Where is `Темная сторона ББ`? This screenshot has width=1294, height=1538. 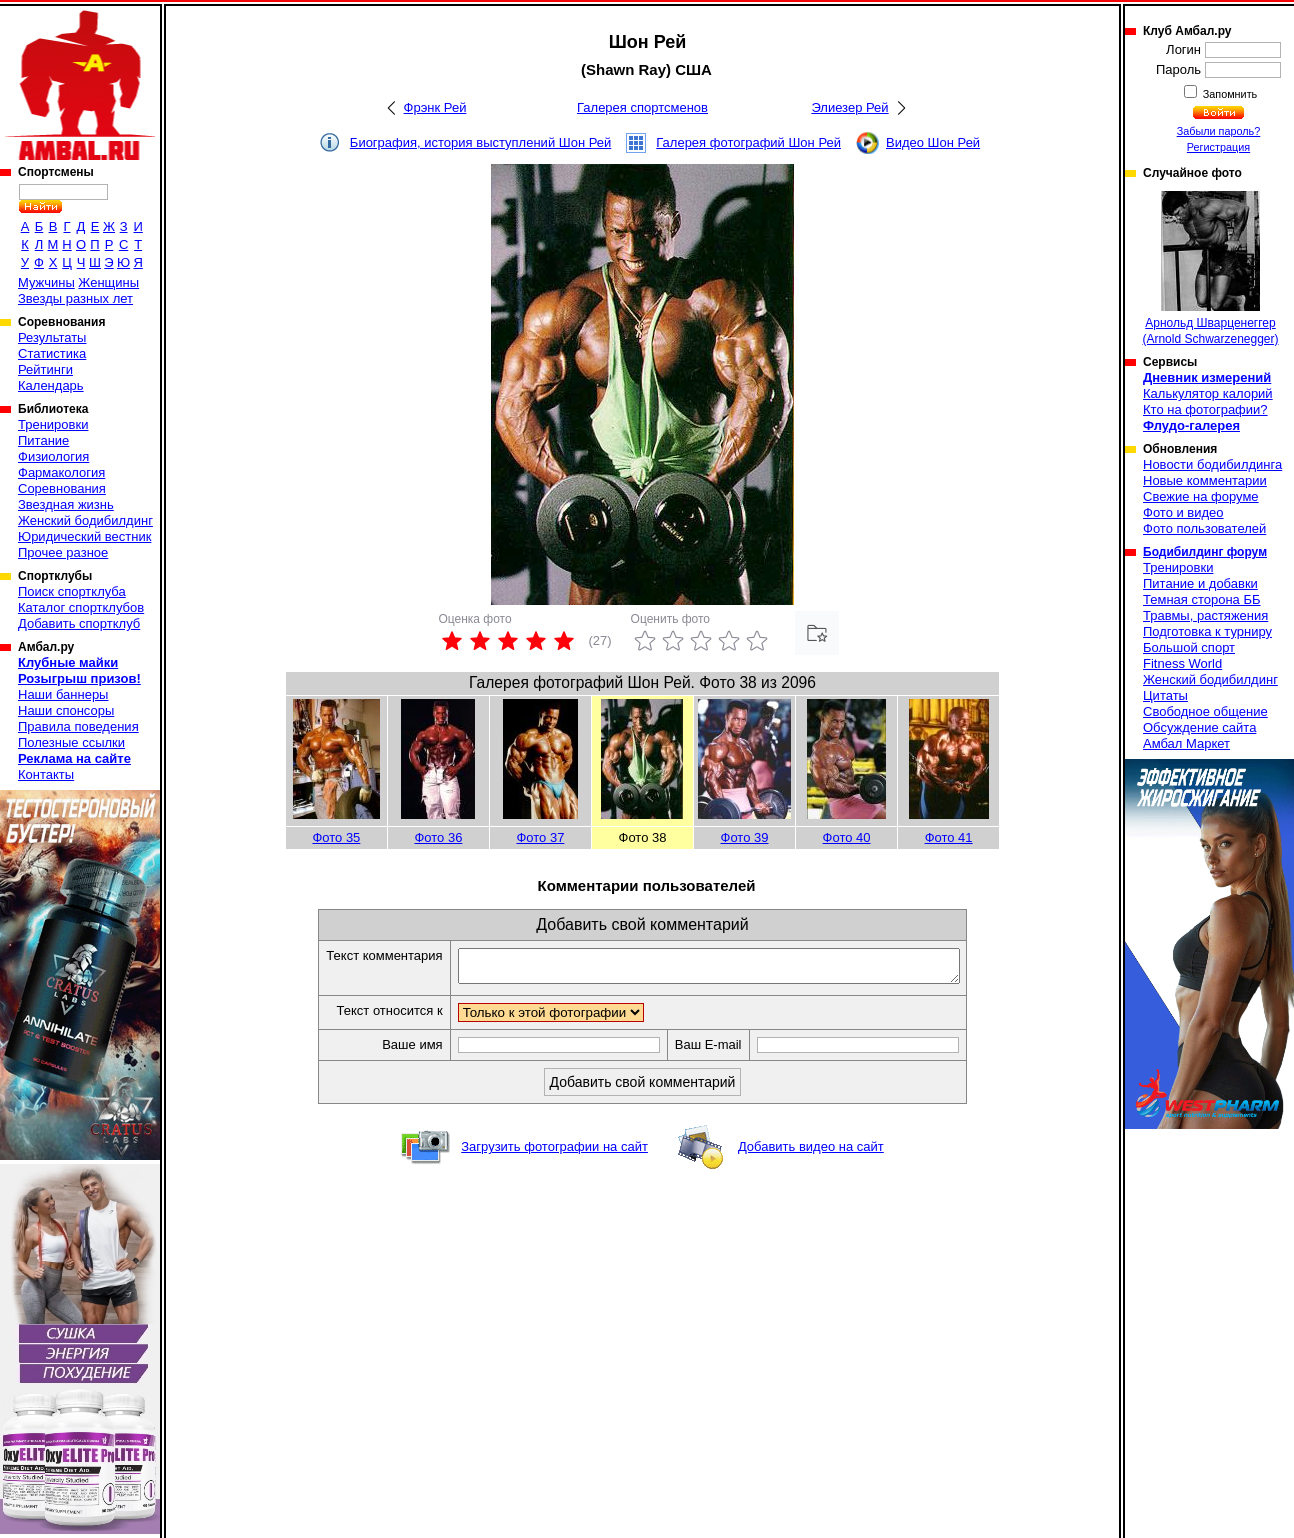 Темная сторона ББ is located at coordinates (1202, 599).